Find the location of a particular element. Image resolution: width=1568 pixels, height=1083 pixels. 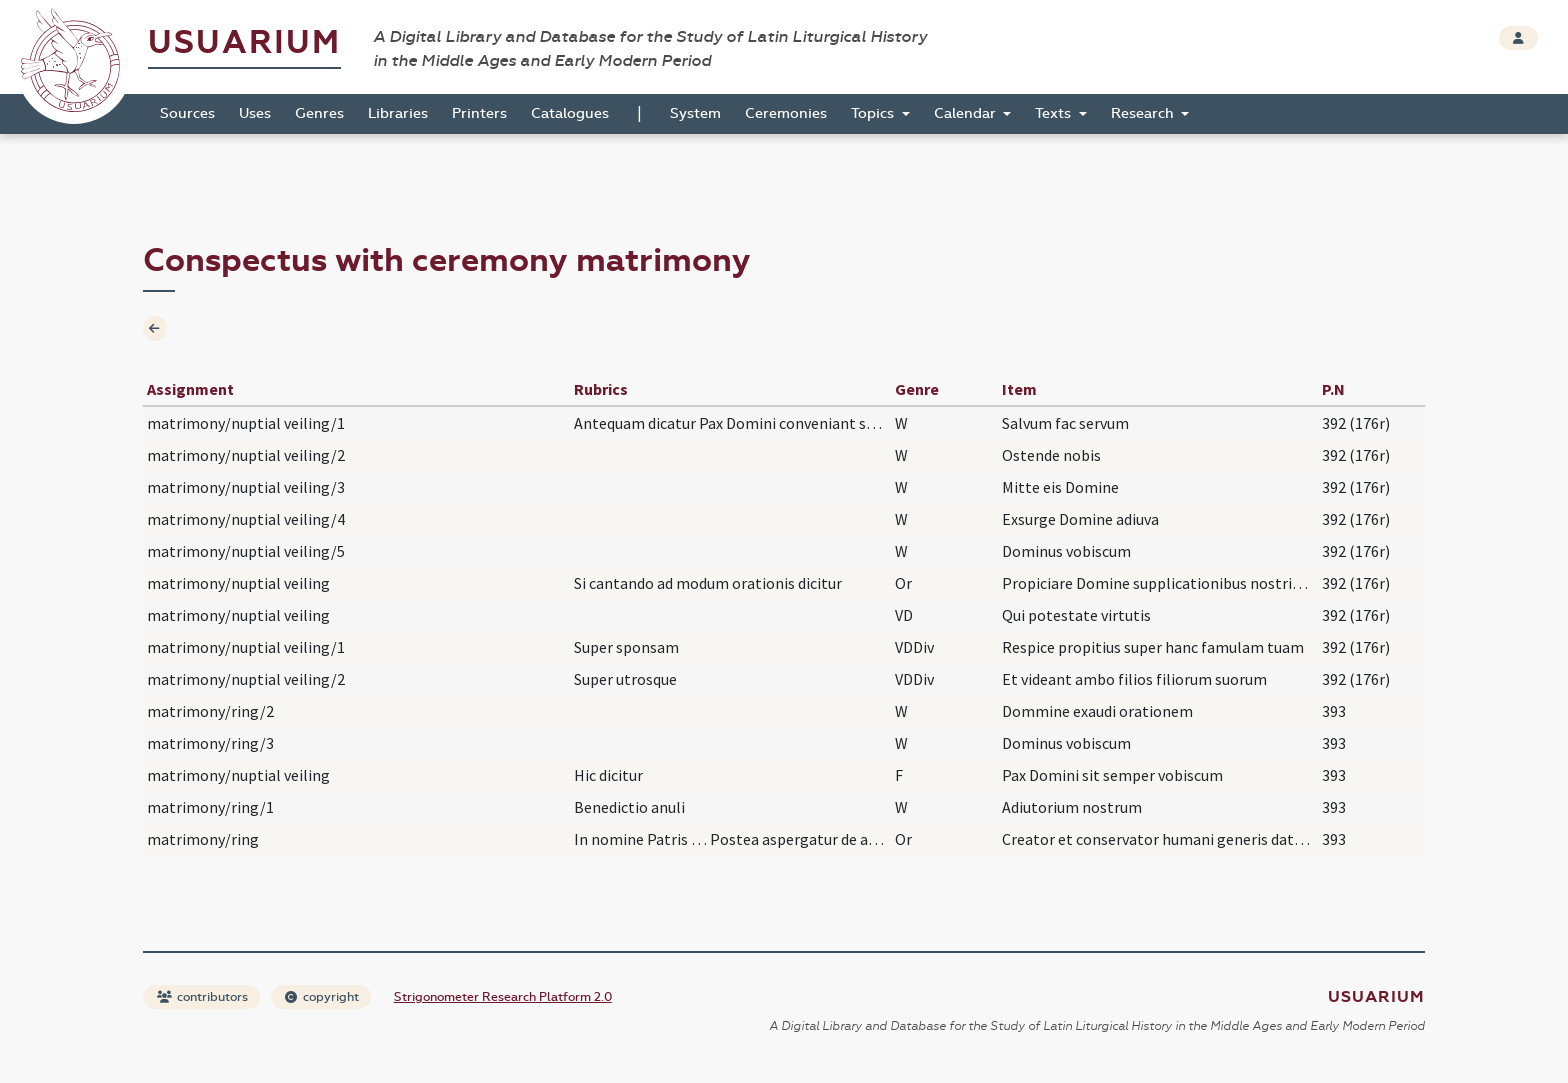

Texts [button] is located at coordinates (1055, 113).